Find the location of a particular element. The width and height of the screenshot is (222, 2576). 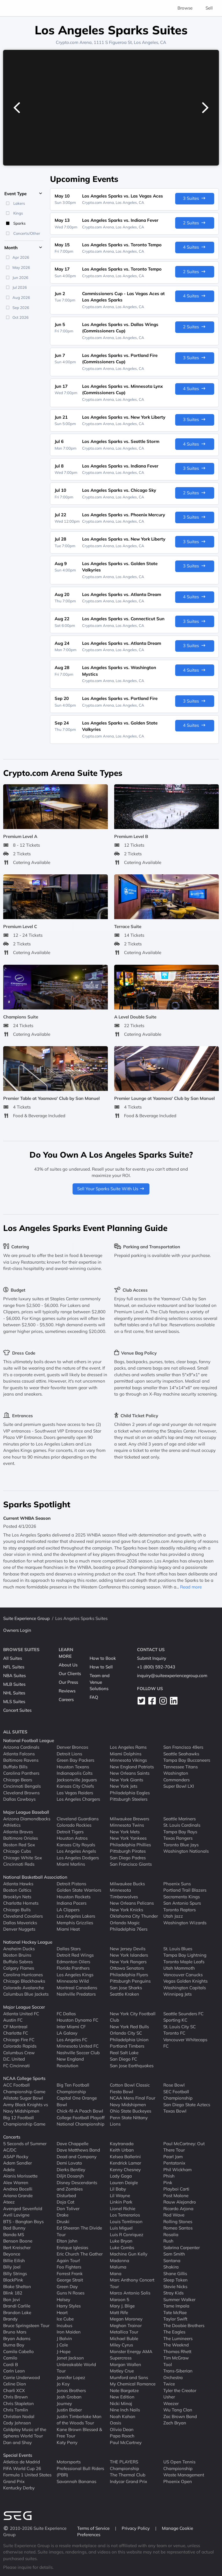

J-Hope is located at coordinates (64, 2351).